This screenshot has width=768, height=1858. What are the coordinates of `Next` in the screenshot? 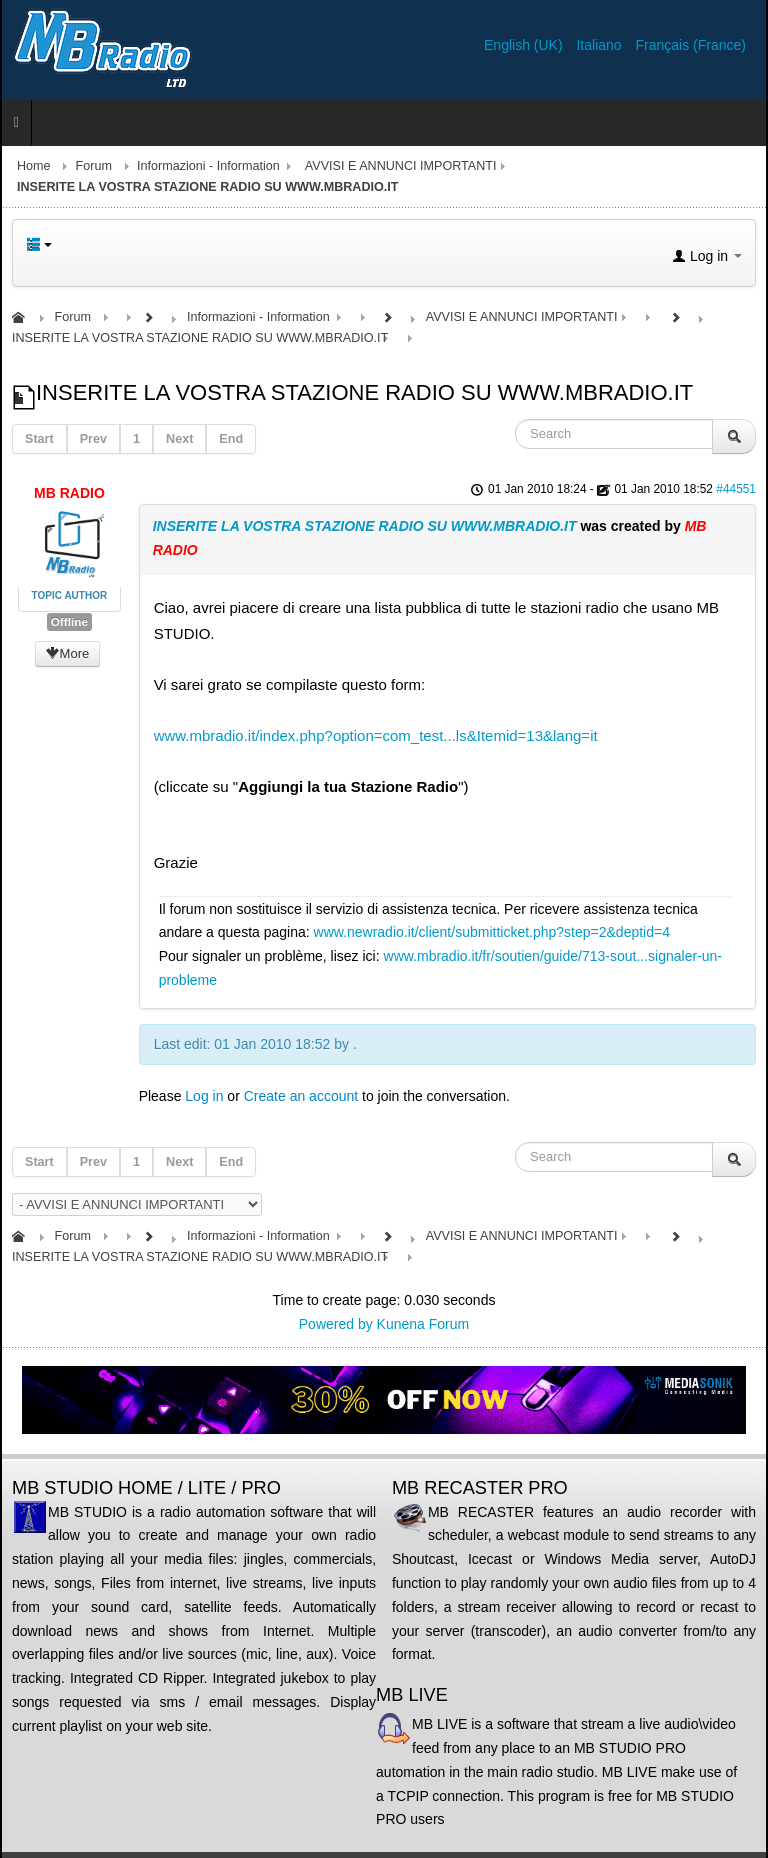 It's located at (179, 439).